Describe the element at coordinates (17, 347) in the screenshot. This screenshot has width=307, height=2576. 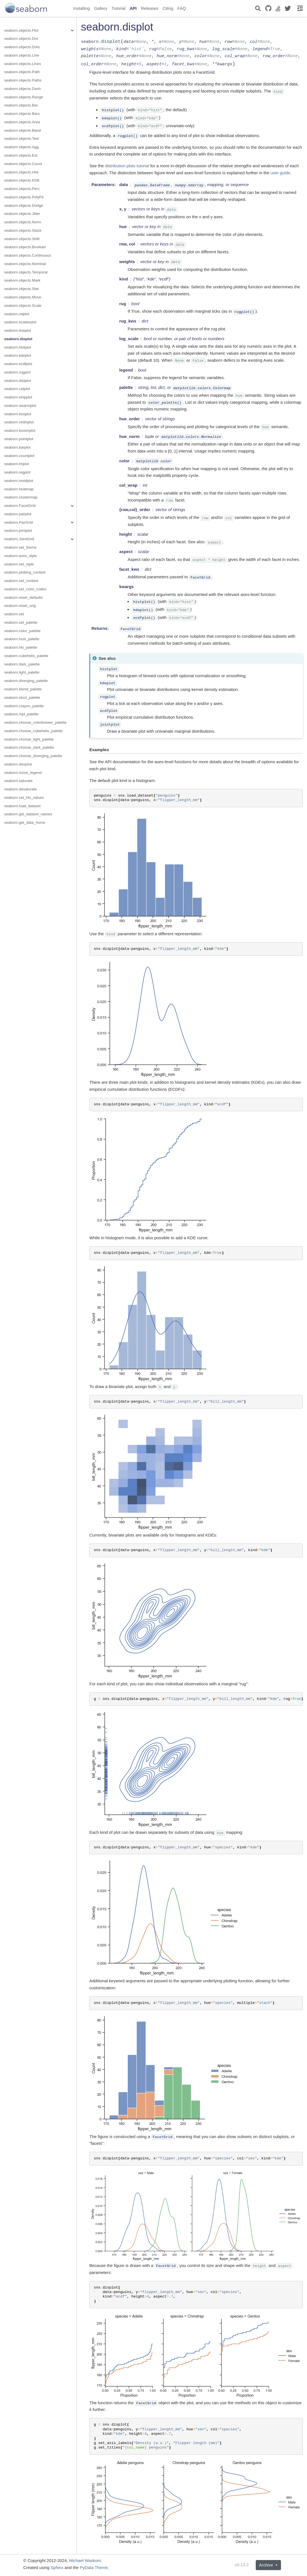
I see `seaborn.histplot` at that location.